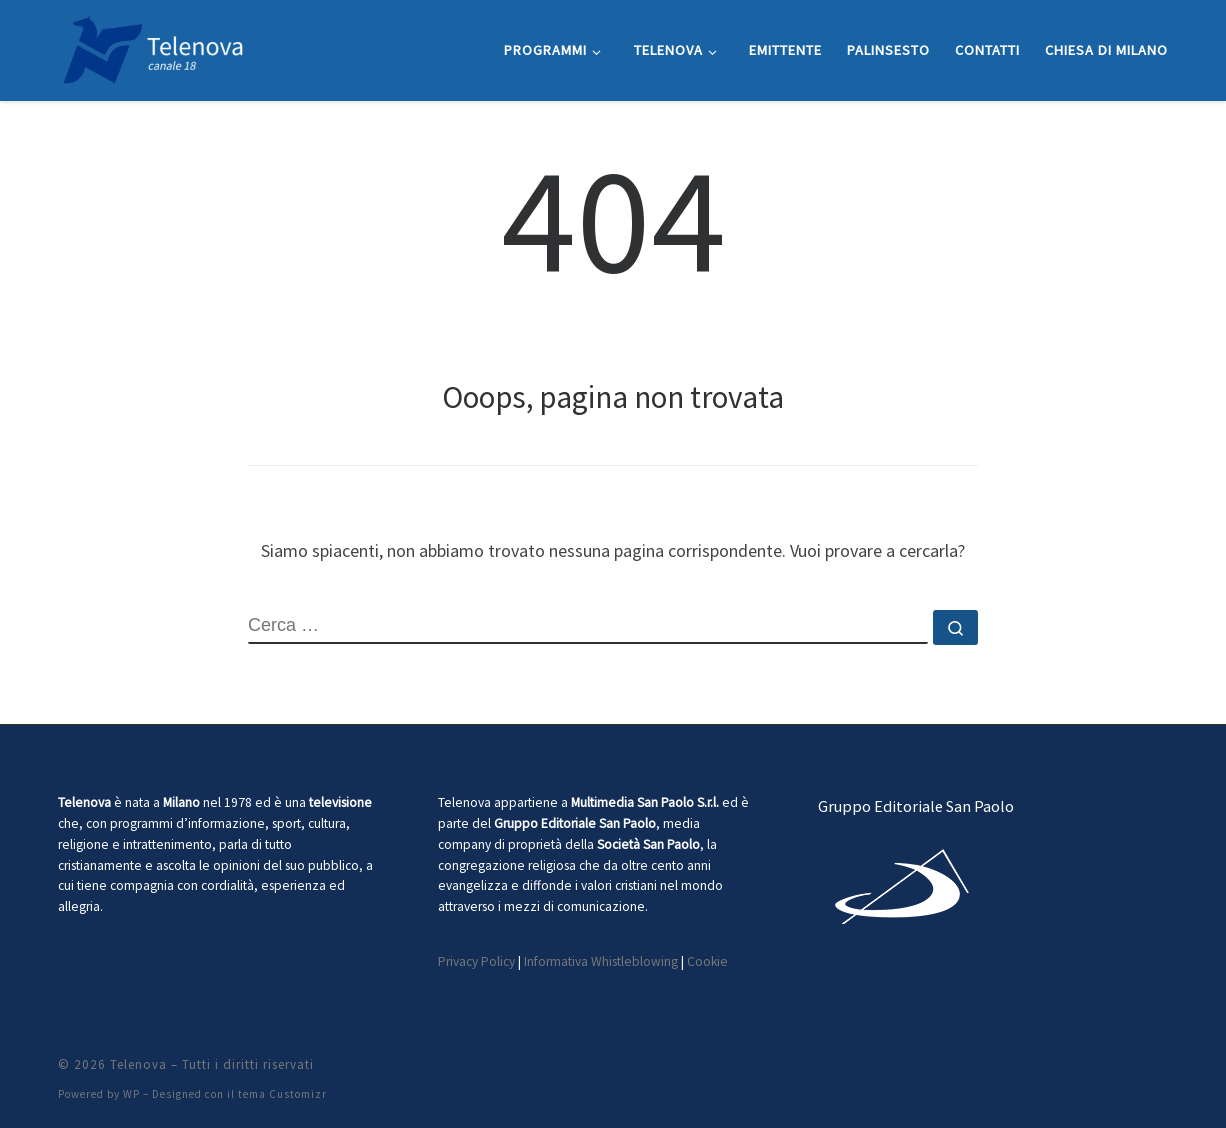  I want to click on Informativa Whistleblowing, so click(601, 961).